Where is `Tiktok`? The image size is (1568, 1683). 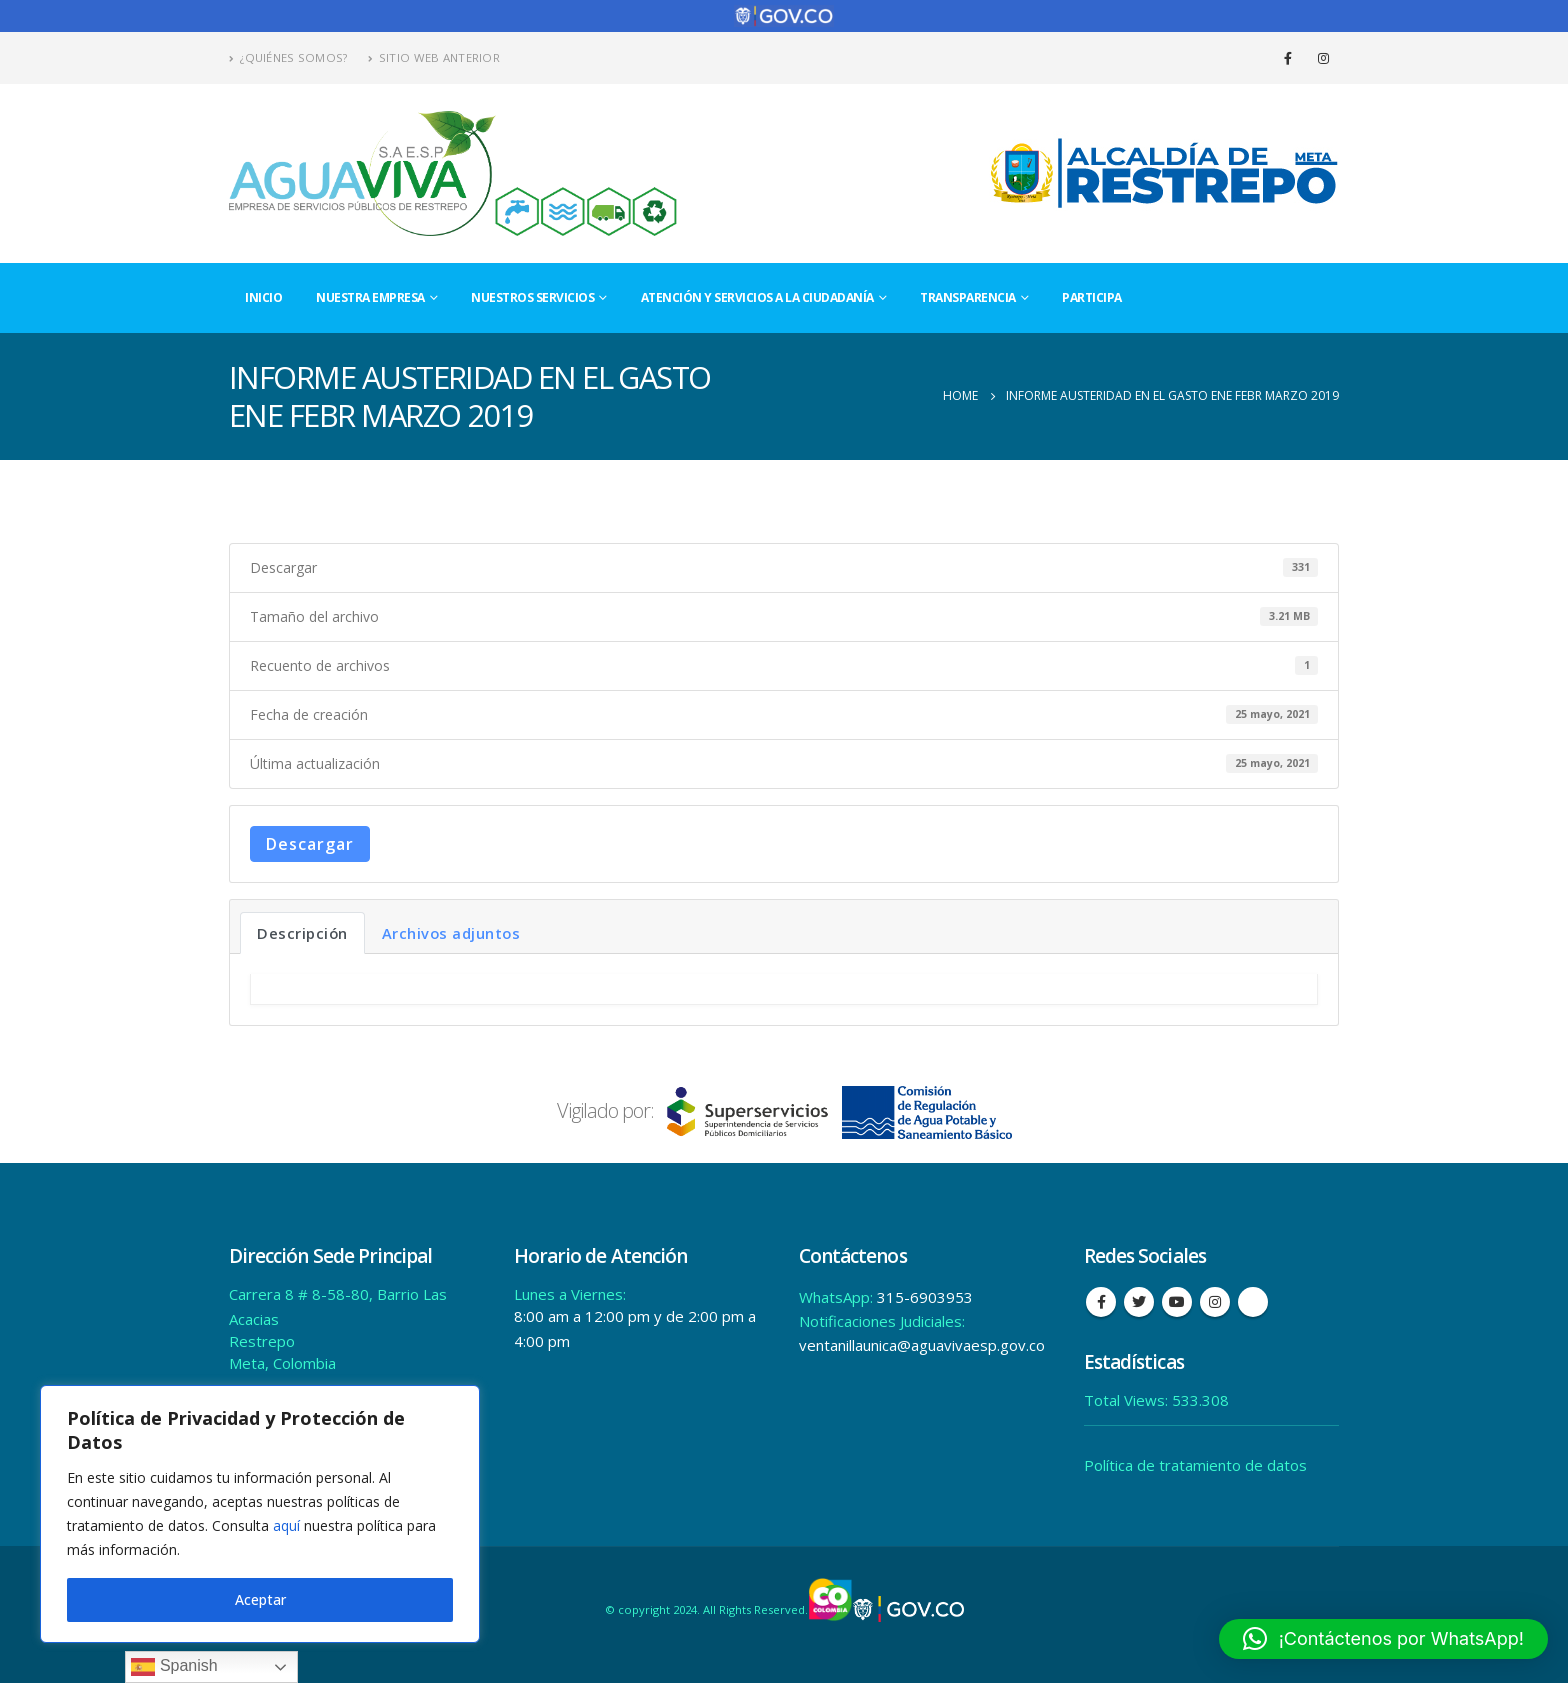 Tiktok is located at coordinates (1253, 1302).